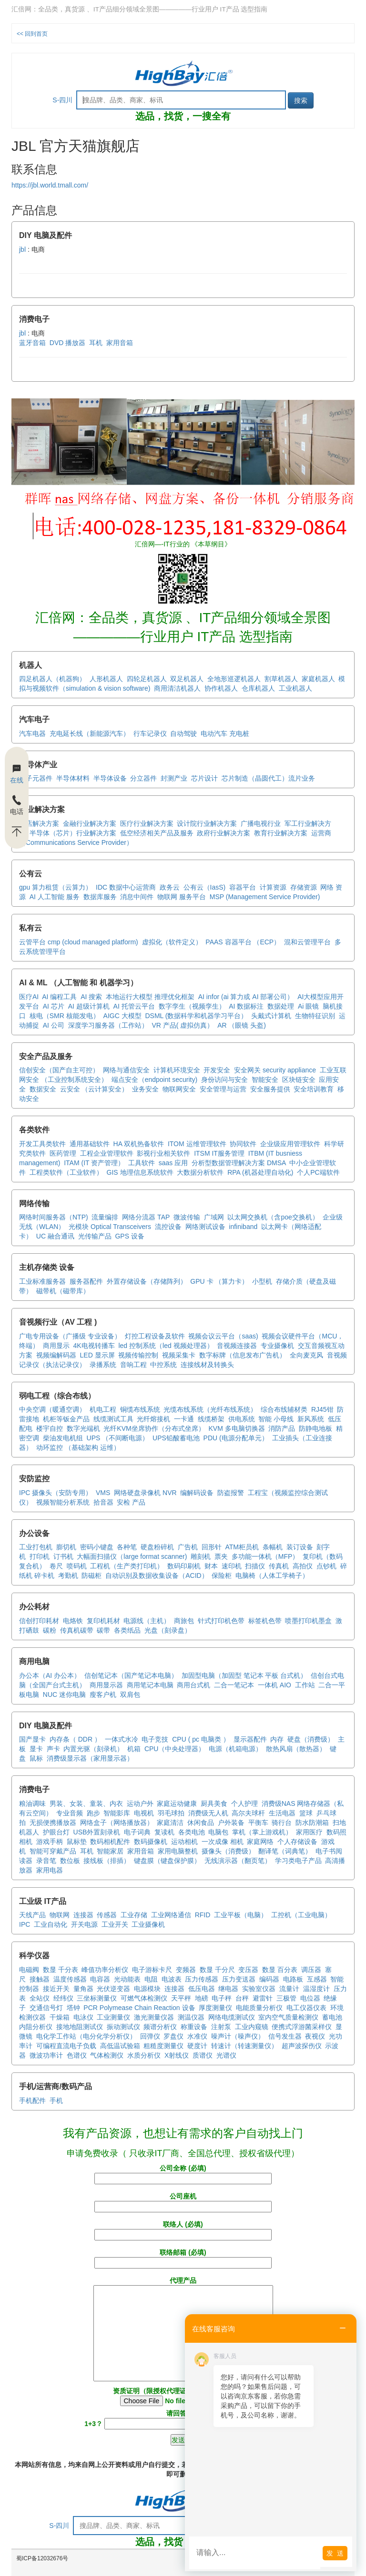 Image resolution: width=366 pixels, height=2576 pixels. Describe the element at coordinates (176, 2055) in the screenshot. I see `X射线仪` at that location.